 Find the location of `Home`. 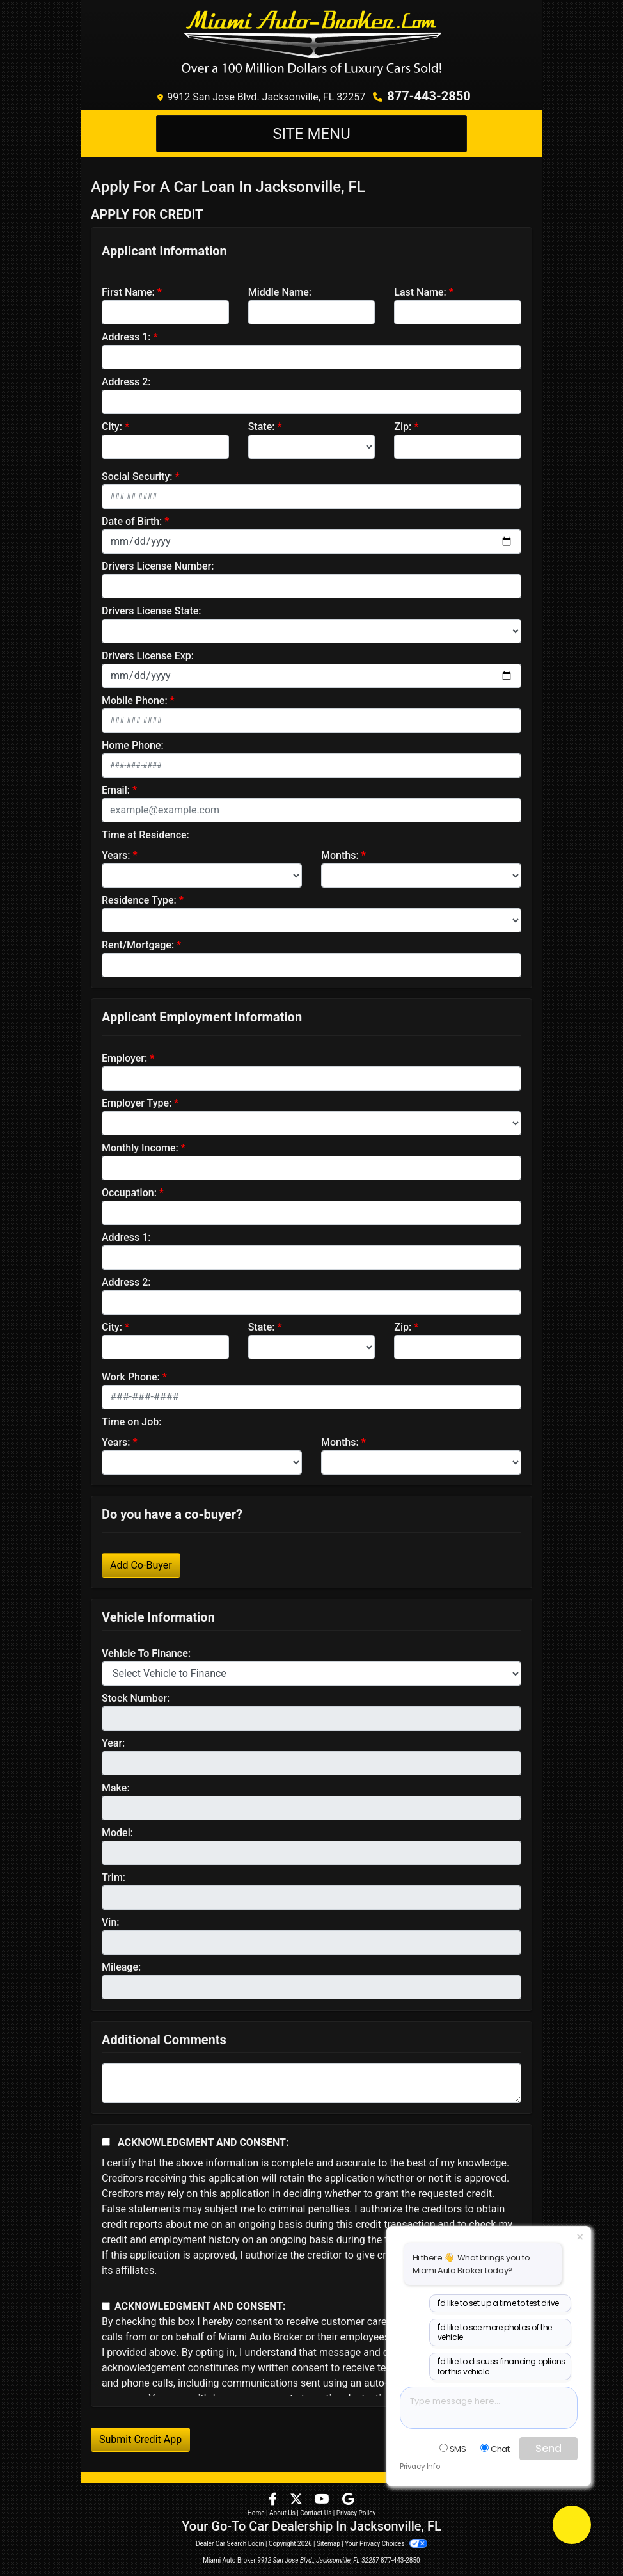

Home is located at coordinates (256, 2512).